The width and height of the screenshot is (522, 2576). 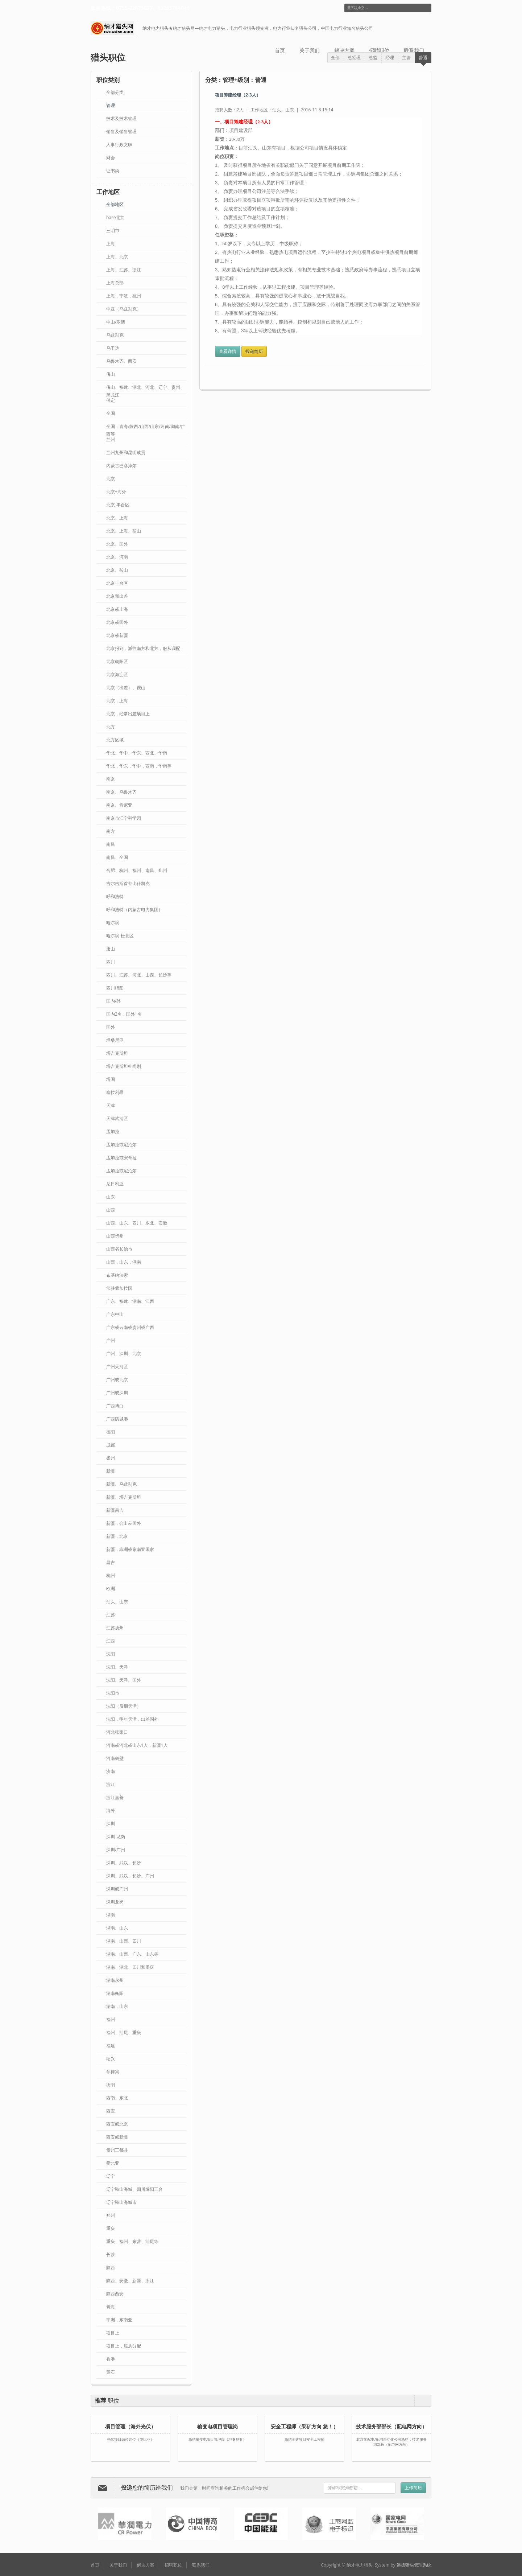 What do you see at coordinates (120, 936) in the screenshot?
I see `哈尔滨-松北区` at bounding box center [120, 936].